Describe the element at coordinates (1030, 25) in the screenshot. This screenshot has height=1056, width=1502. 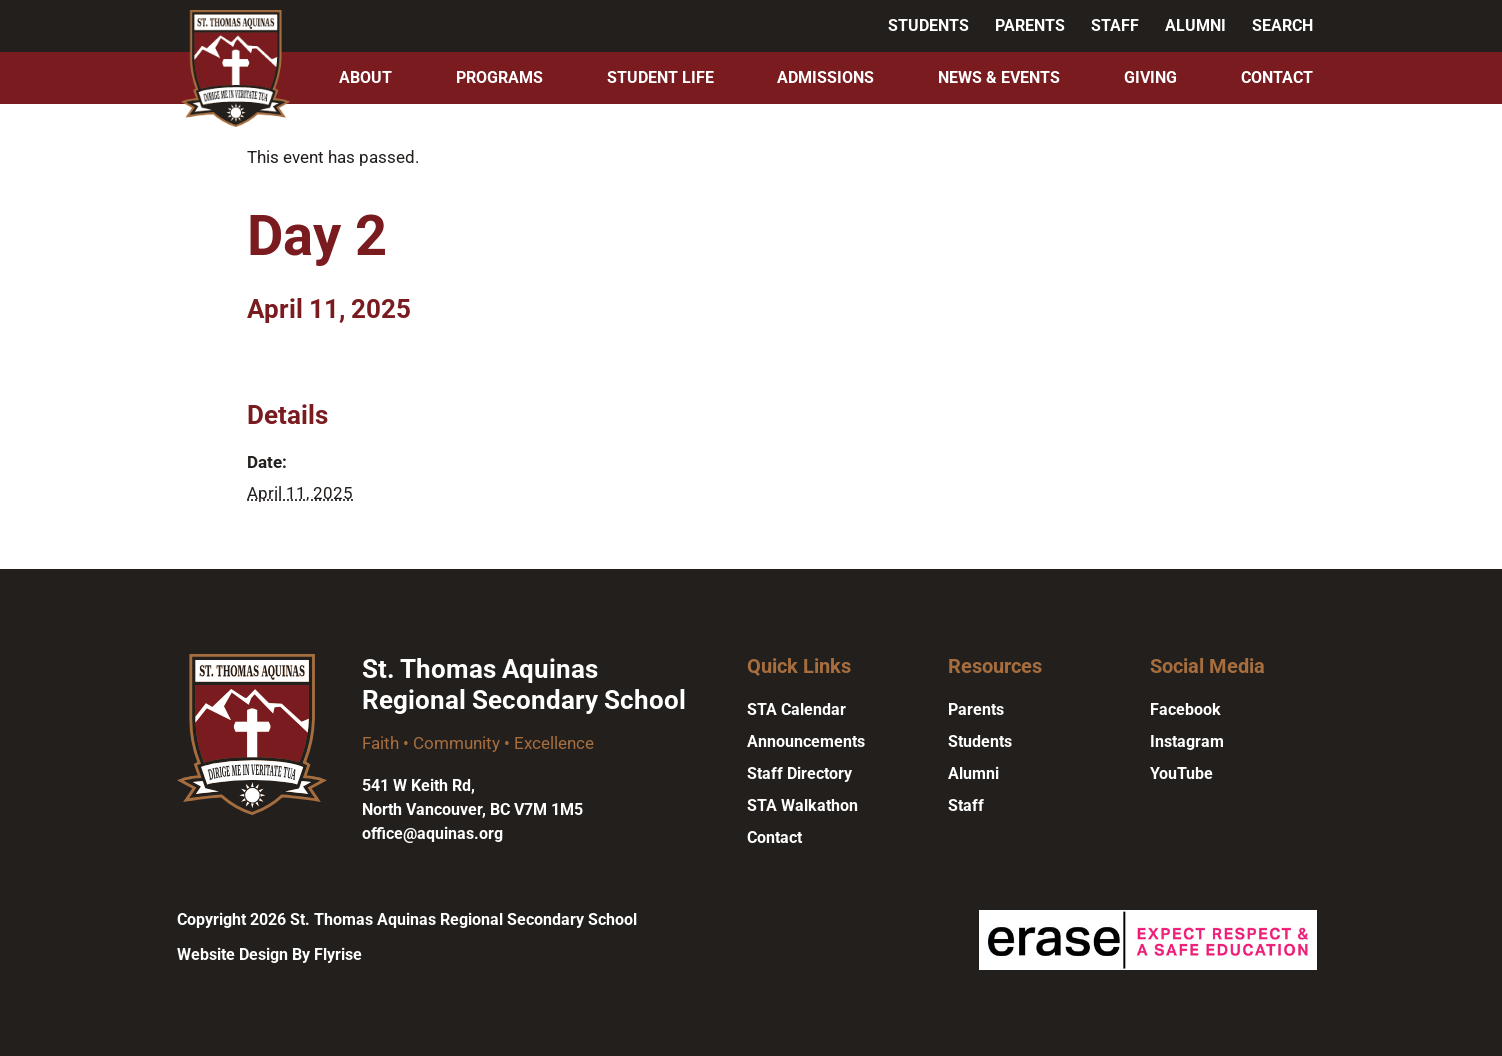
I see `Parents` at that location.